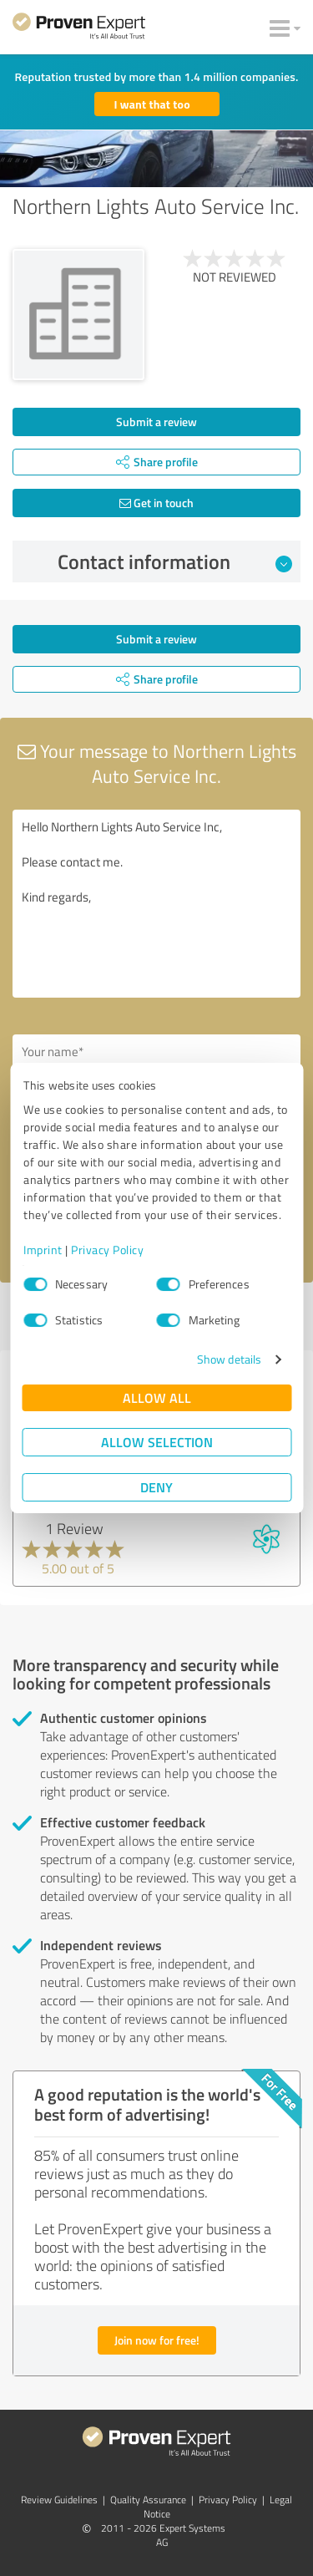 This screenshot has height=2576, width=313. What do you see at coordinates (175, 561) in the screenshot?
I see `Contact information` at bounding box center [175, 561].